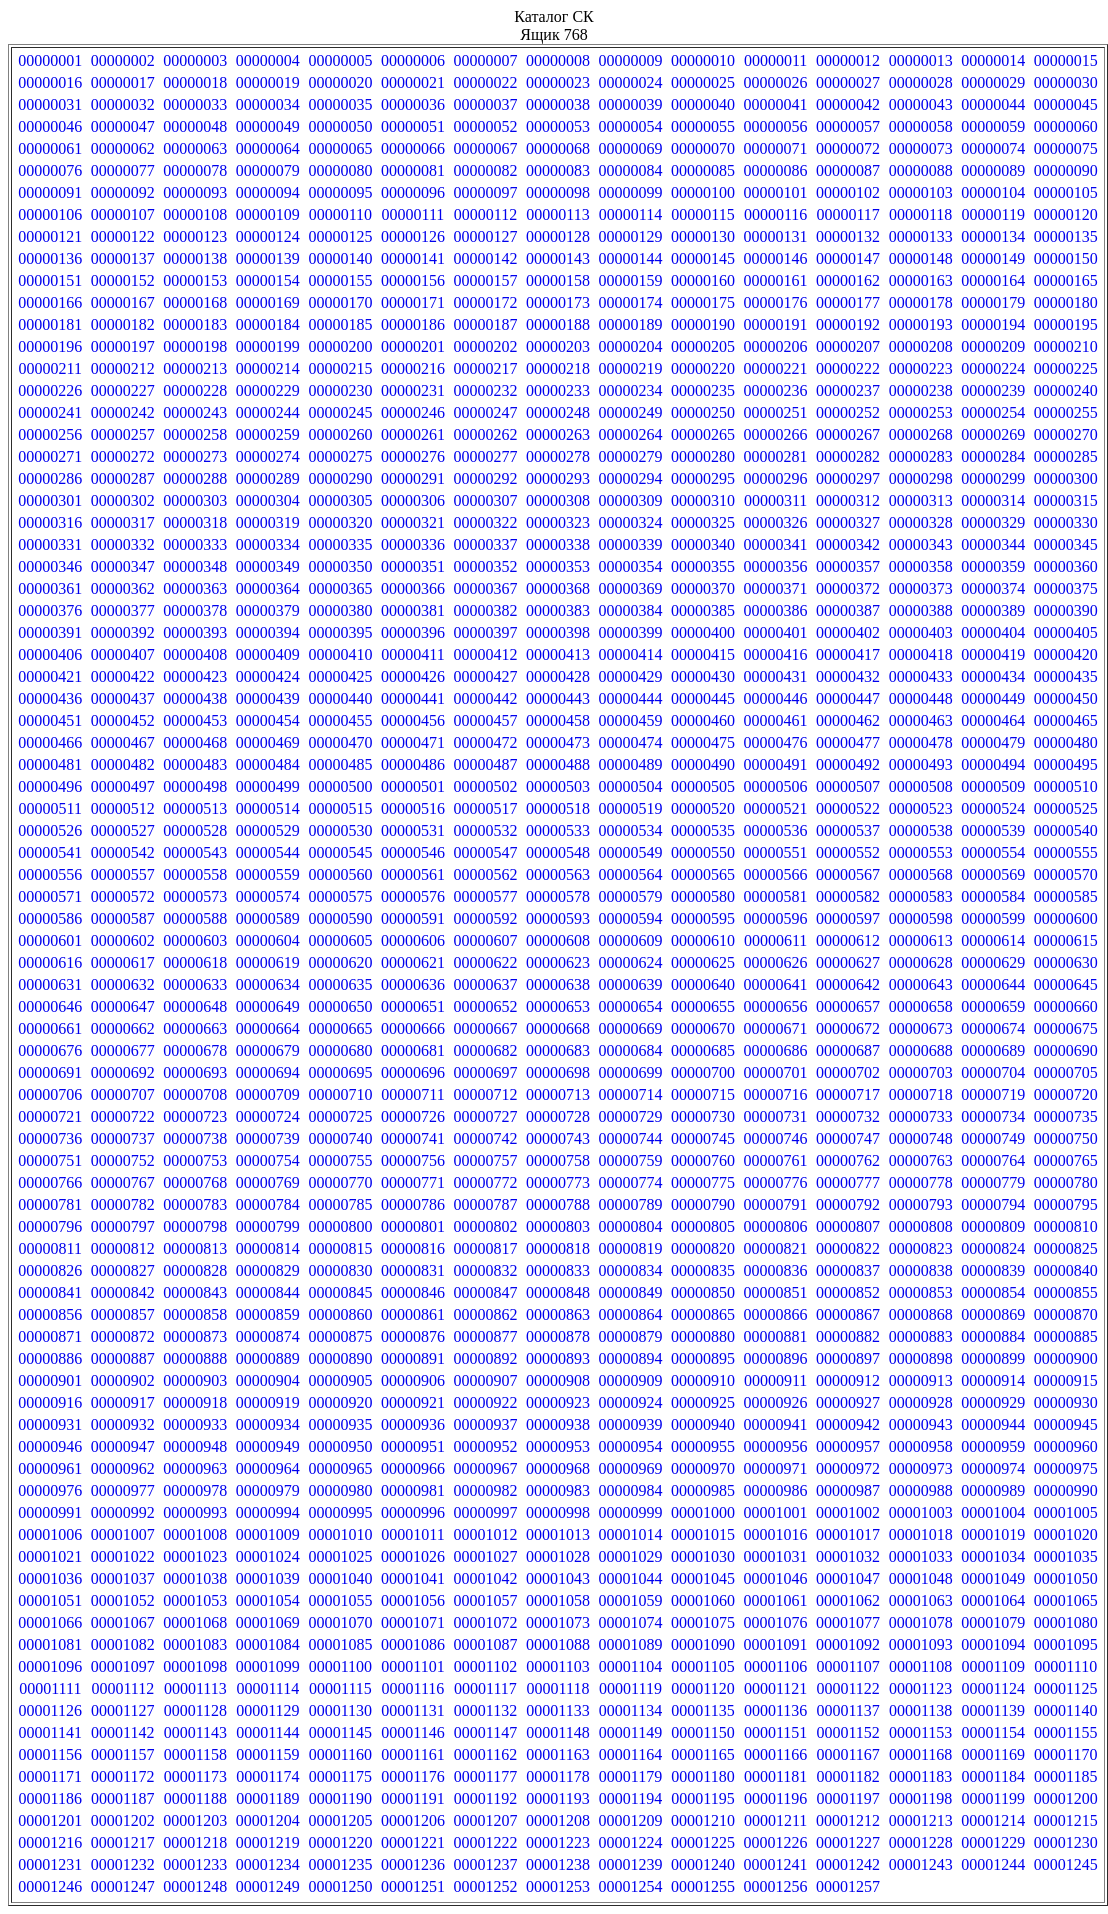 Image resolution: width=1108 pixels, height=1914 pixels. I want to click on 00000899, so click(993, 1358).